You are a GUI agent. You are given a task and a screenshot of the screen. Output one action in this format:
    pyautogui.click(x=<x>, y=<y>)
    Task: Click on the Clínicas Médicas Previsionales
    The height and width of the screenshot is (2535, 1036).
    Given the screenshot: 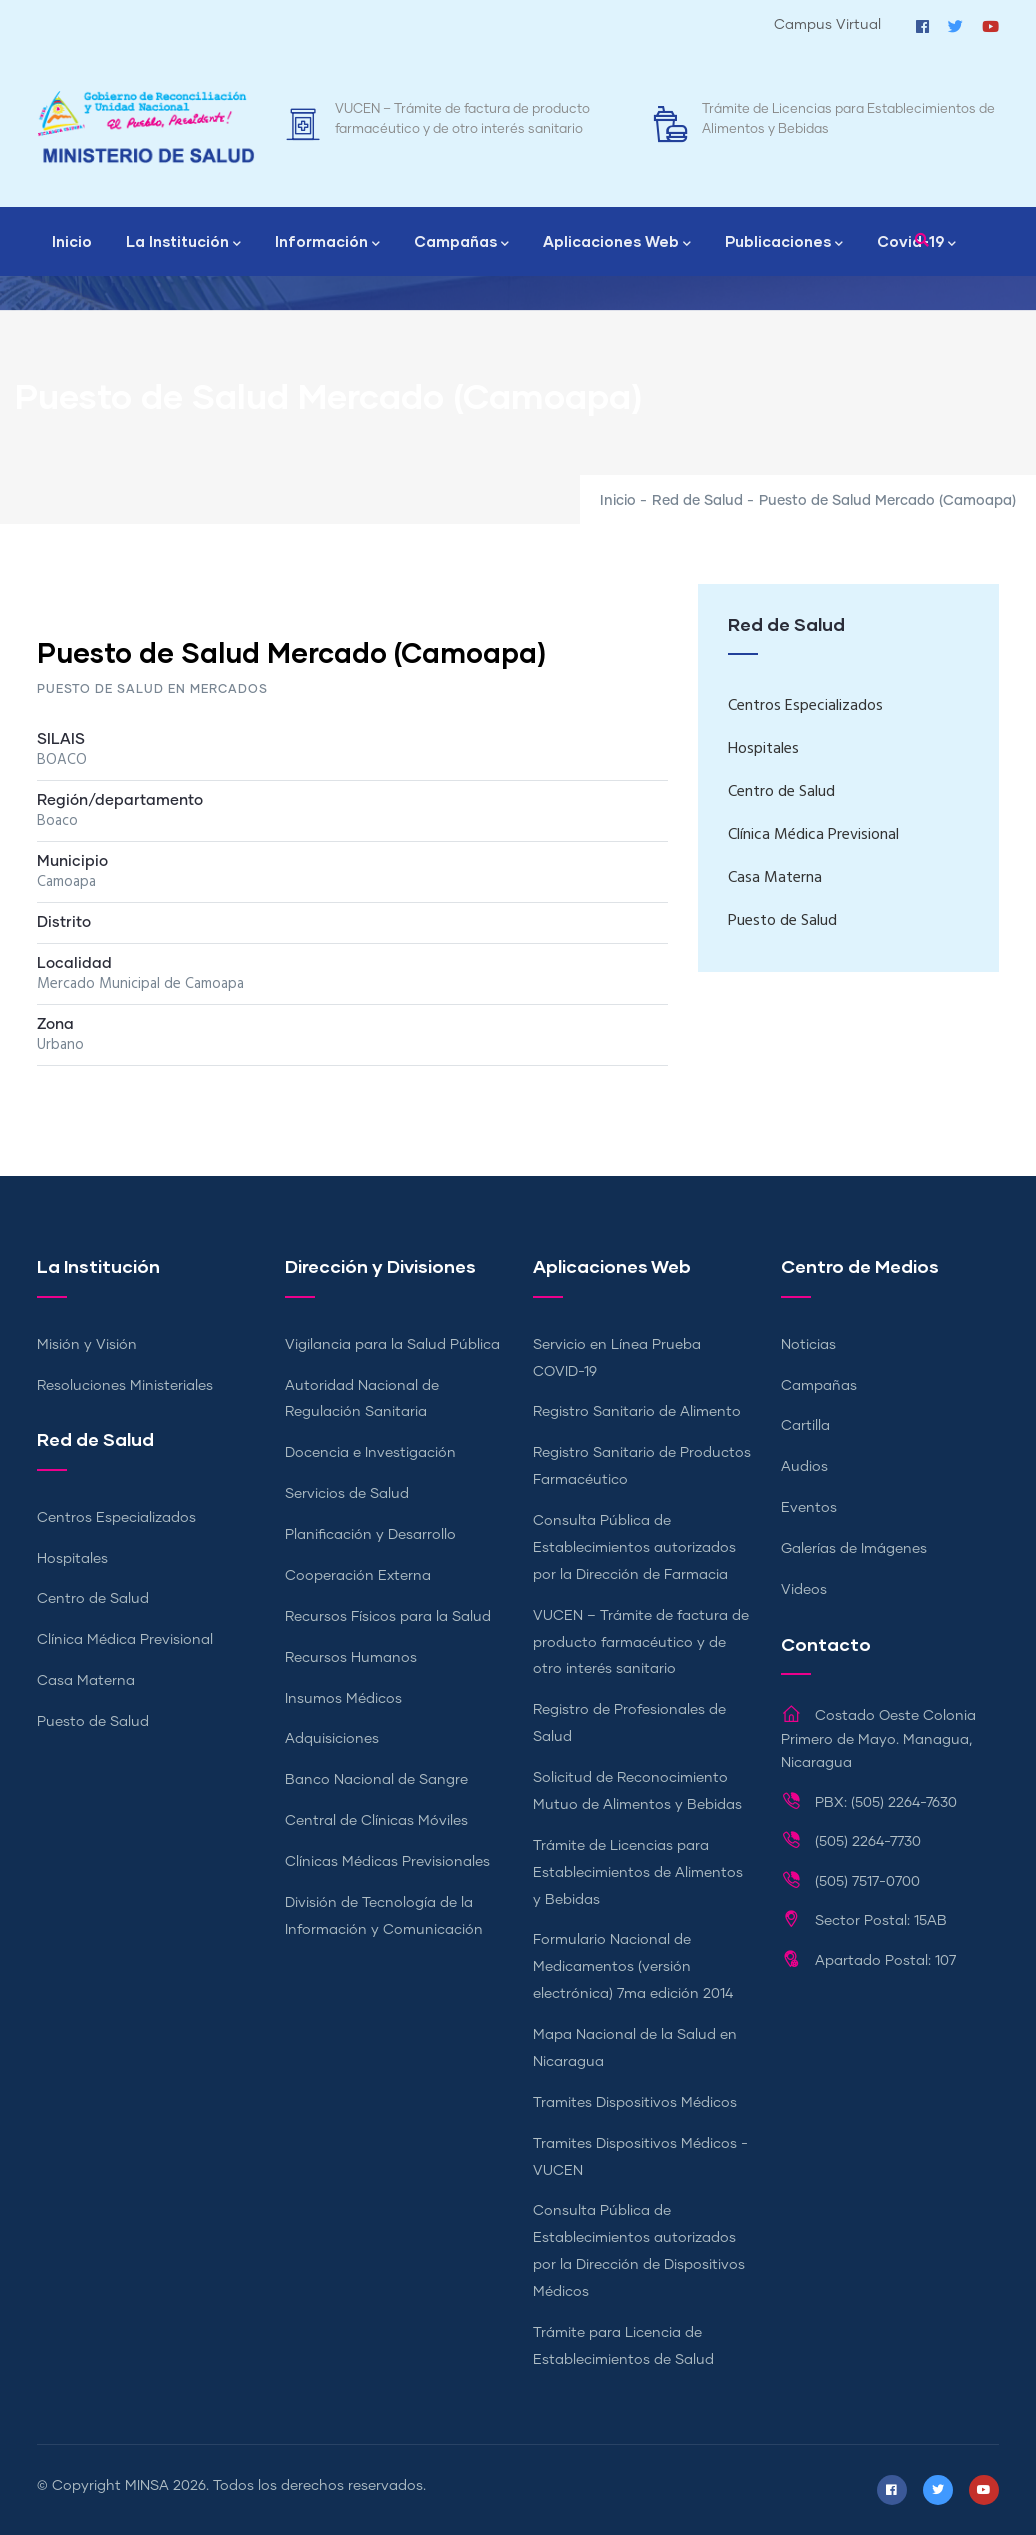 What is the action you would take?
    pyautogui.click(x=387, y=1862)
    